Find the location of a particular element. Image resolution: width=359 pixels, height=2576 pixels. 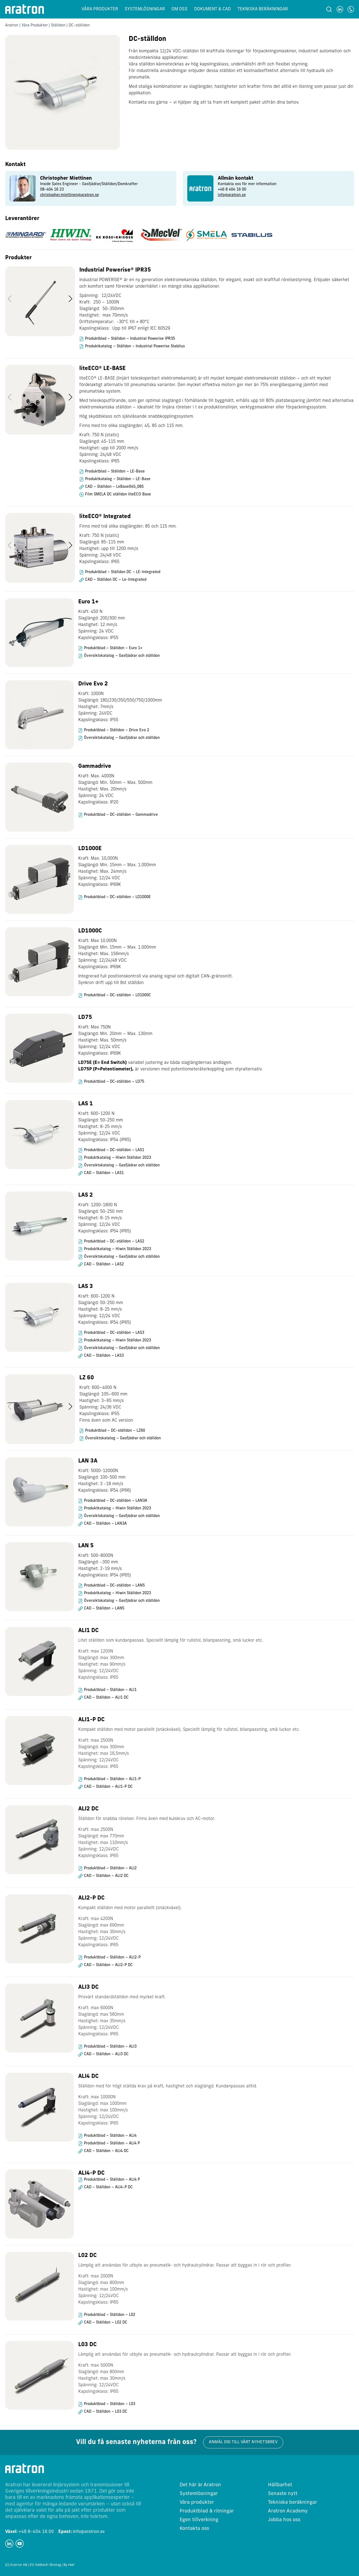

LAS 1 is located at coordinates (85, 1104).